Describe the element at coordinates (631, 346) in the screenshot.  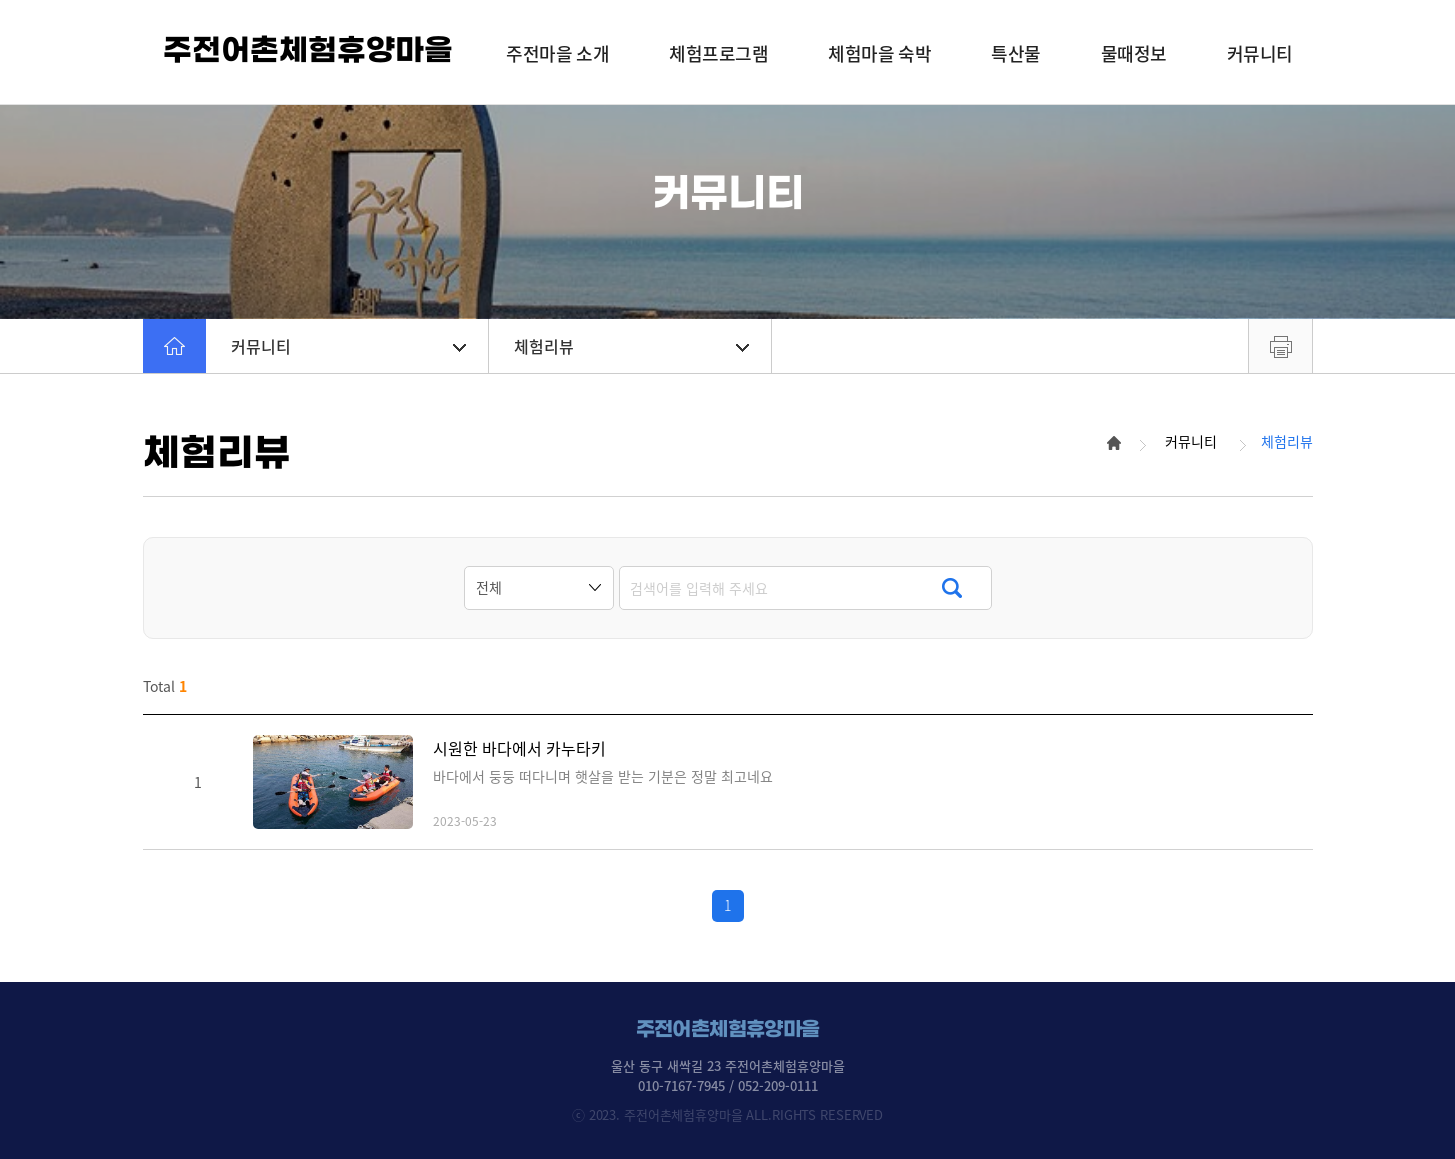
I see `체험리뷰` at that location.